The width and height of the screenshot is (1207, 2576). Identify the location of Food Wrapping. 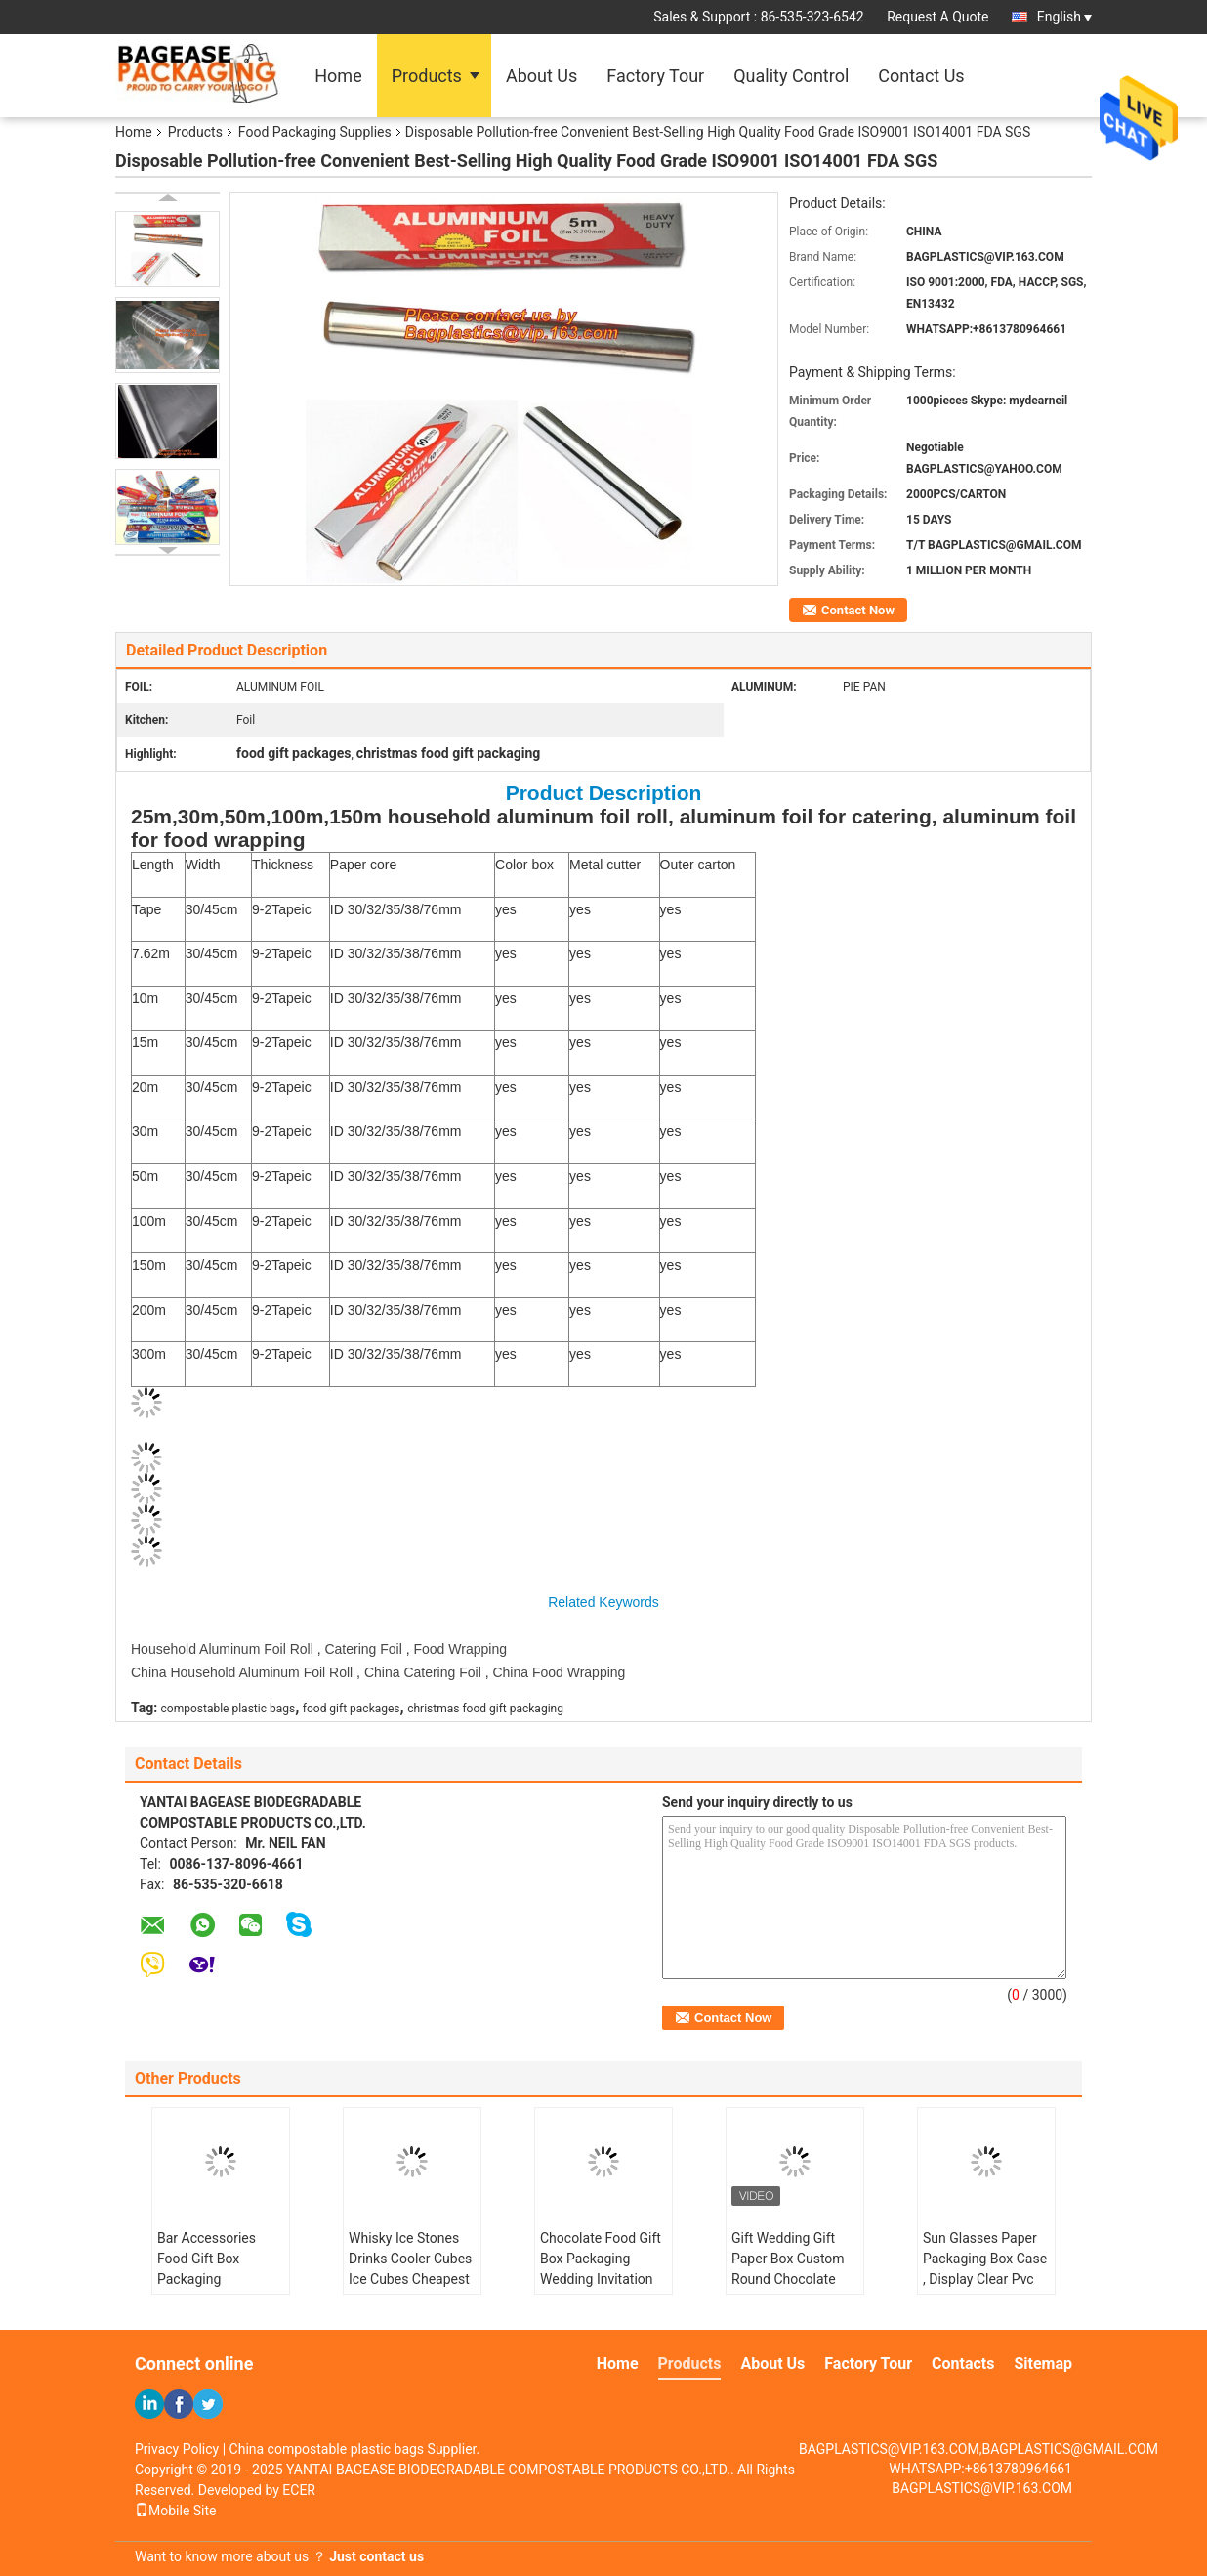
(459, 1649).